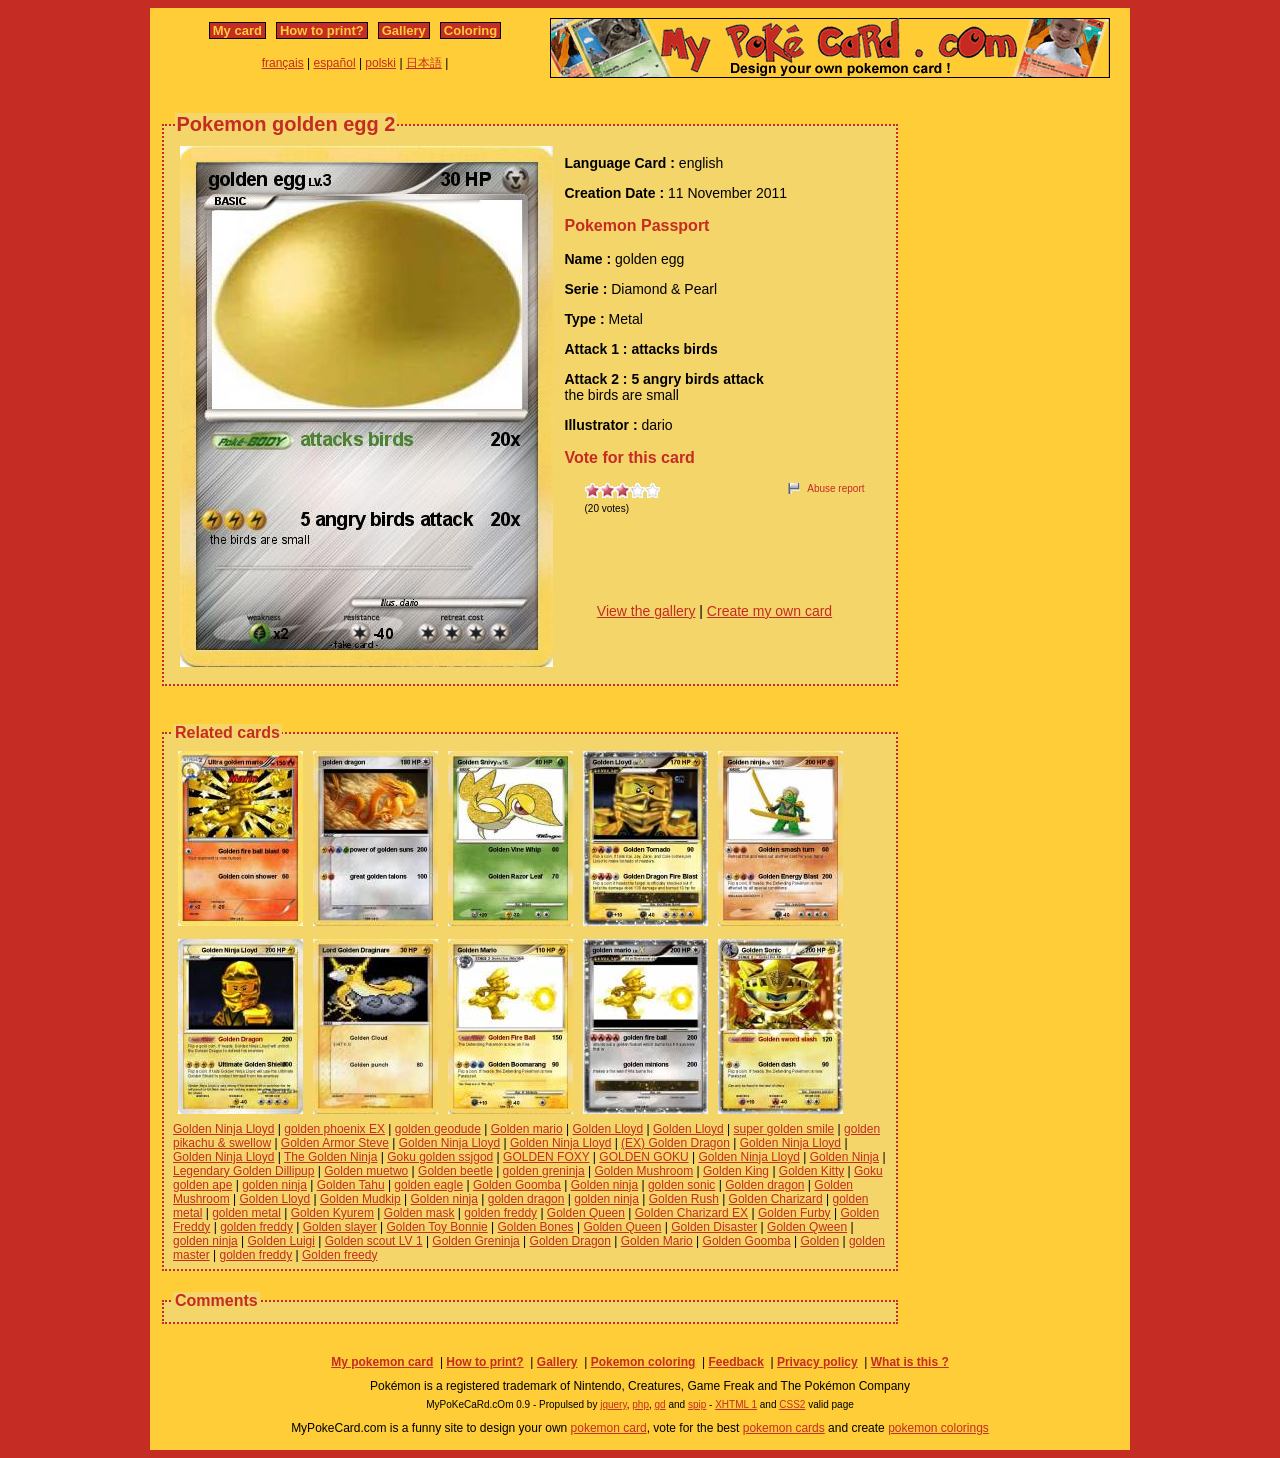  Describe the element at coordinates (334, 1129) in the screenshot. I see `golden phoenix EX` at that location.